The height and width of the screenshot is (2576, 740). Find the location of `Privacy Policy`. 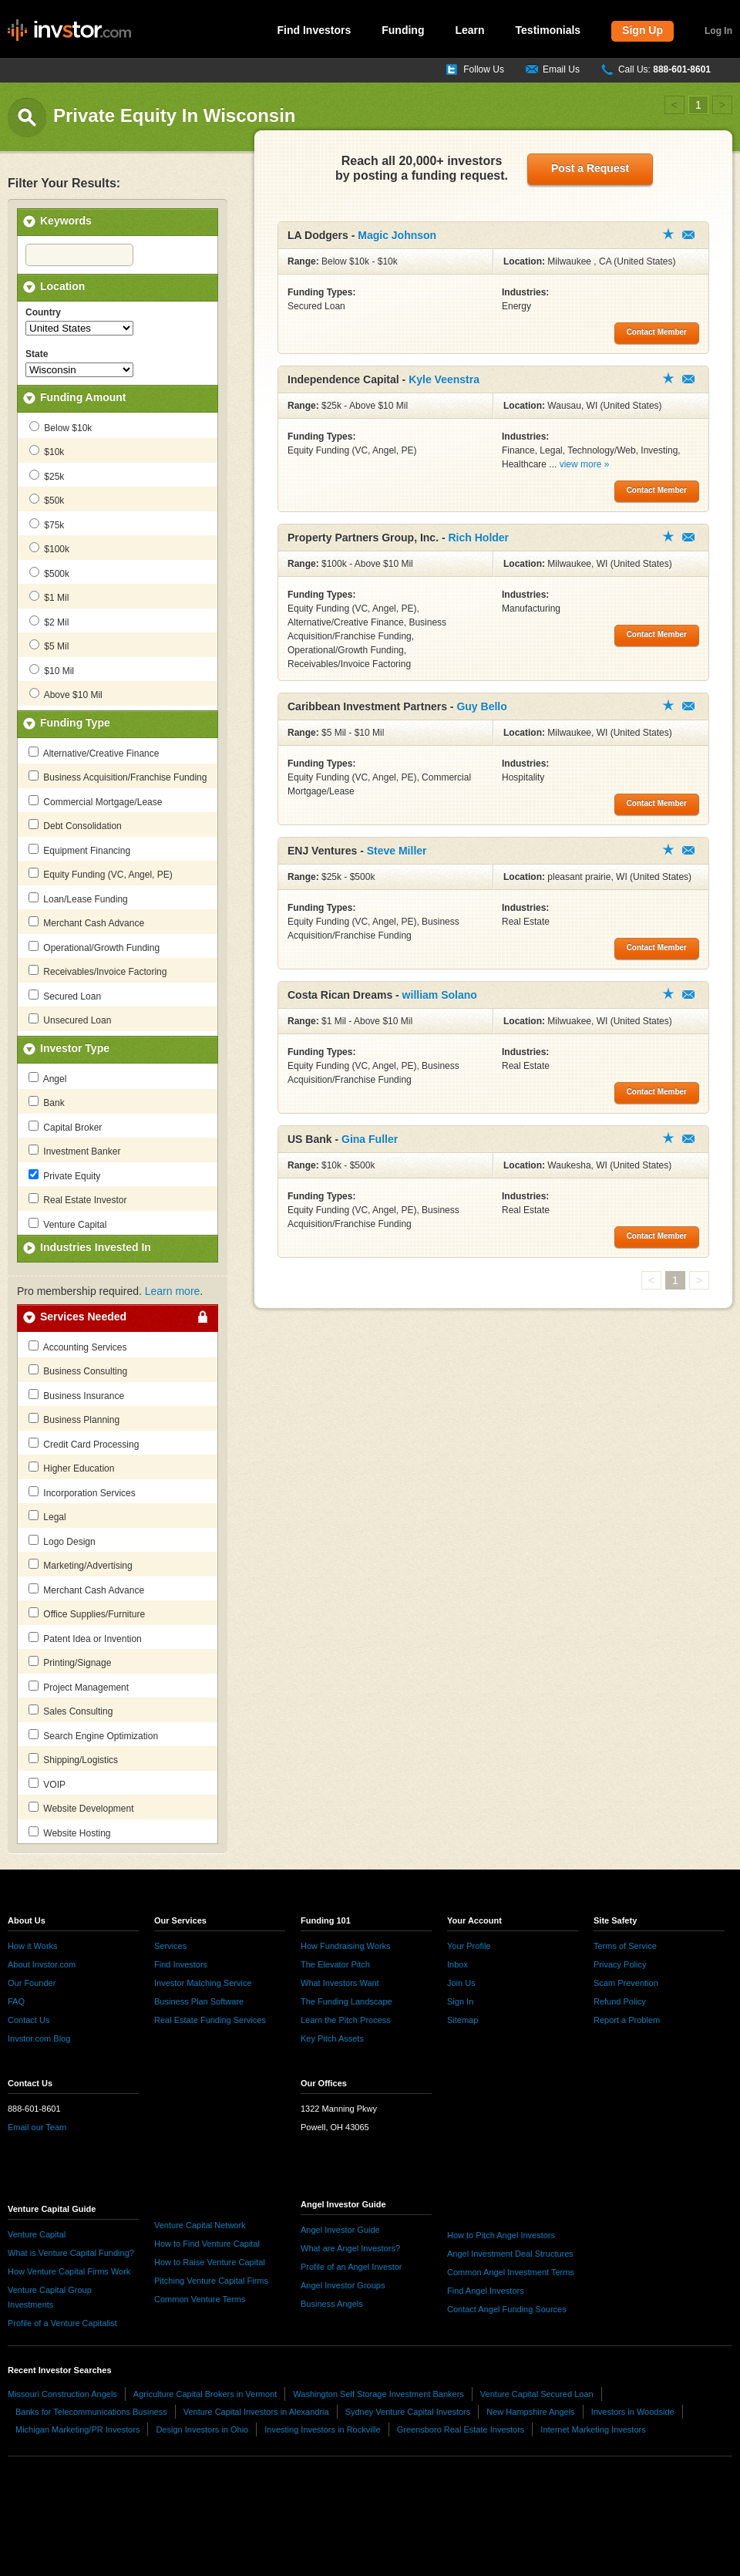

Privacy Policy is located at coordinates (620, 1964).